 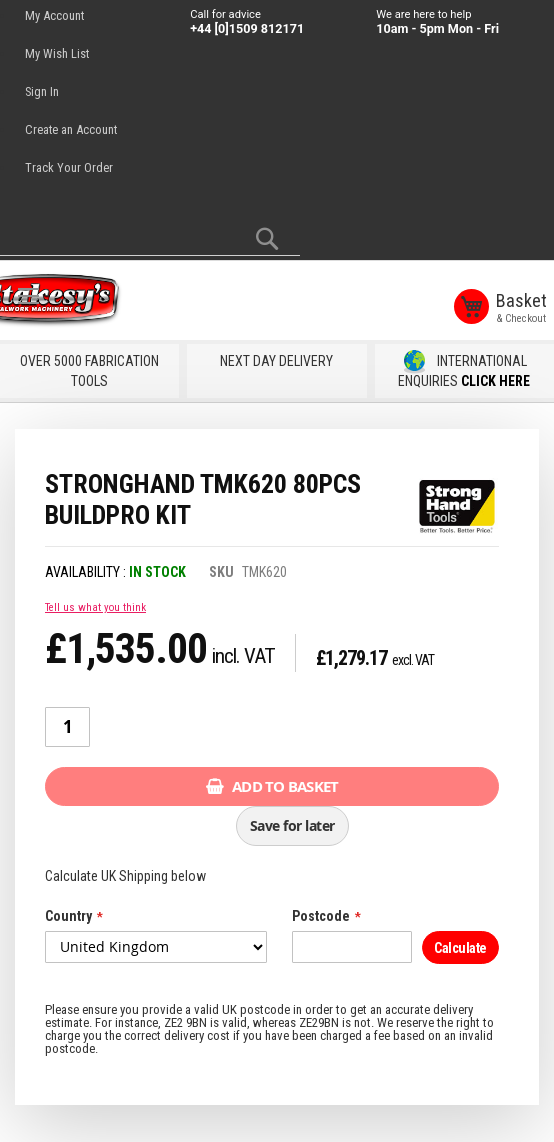 What do you see at coordinates (69, 167) in the screenshot?
I see `Track Your Order` at bounding box center [69, 167].